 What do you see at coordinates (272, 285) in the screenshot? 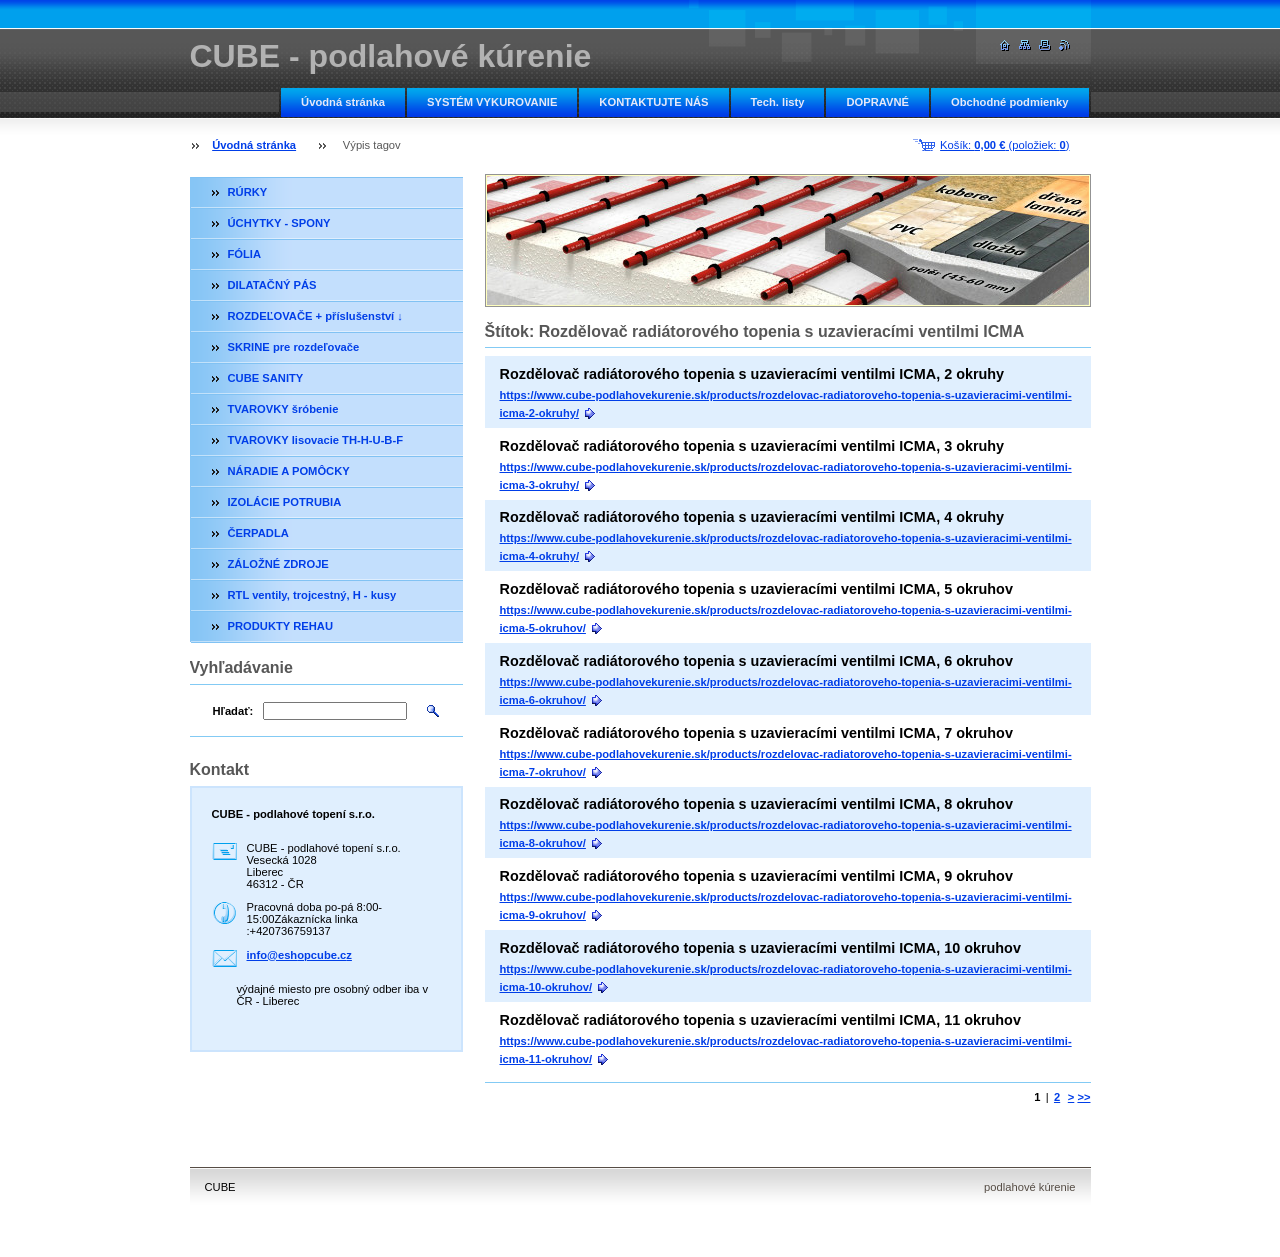
I see `DILATAČNÝ PÁS` at bounding box center [272, 285].